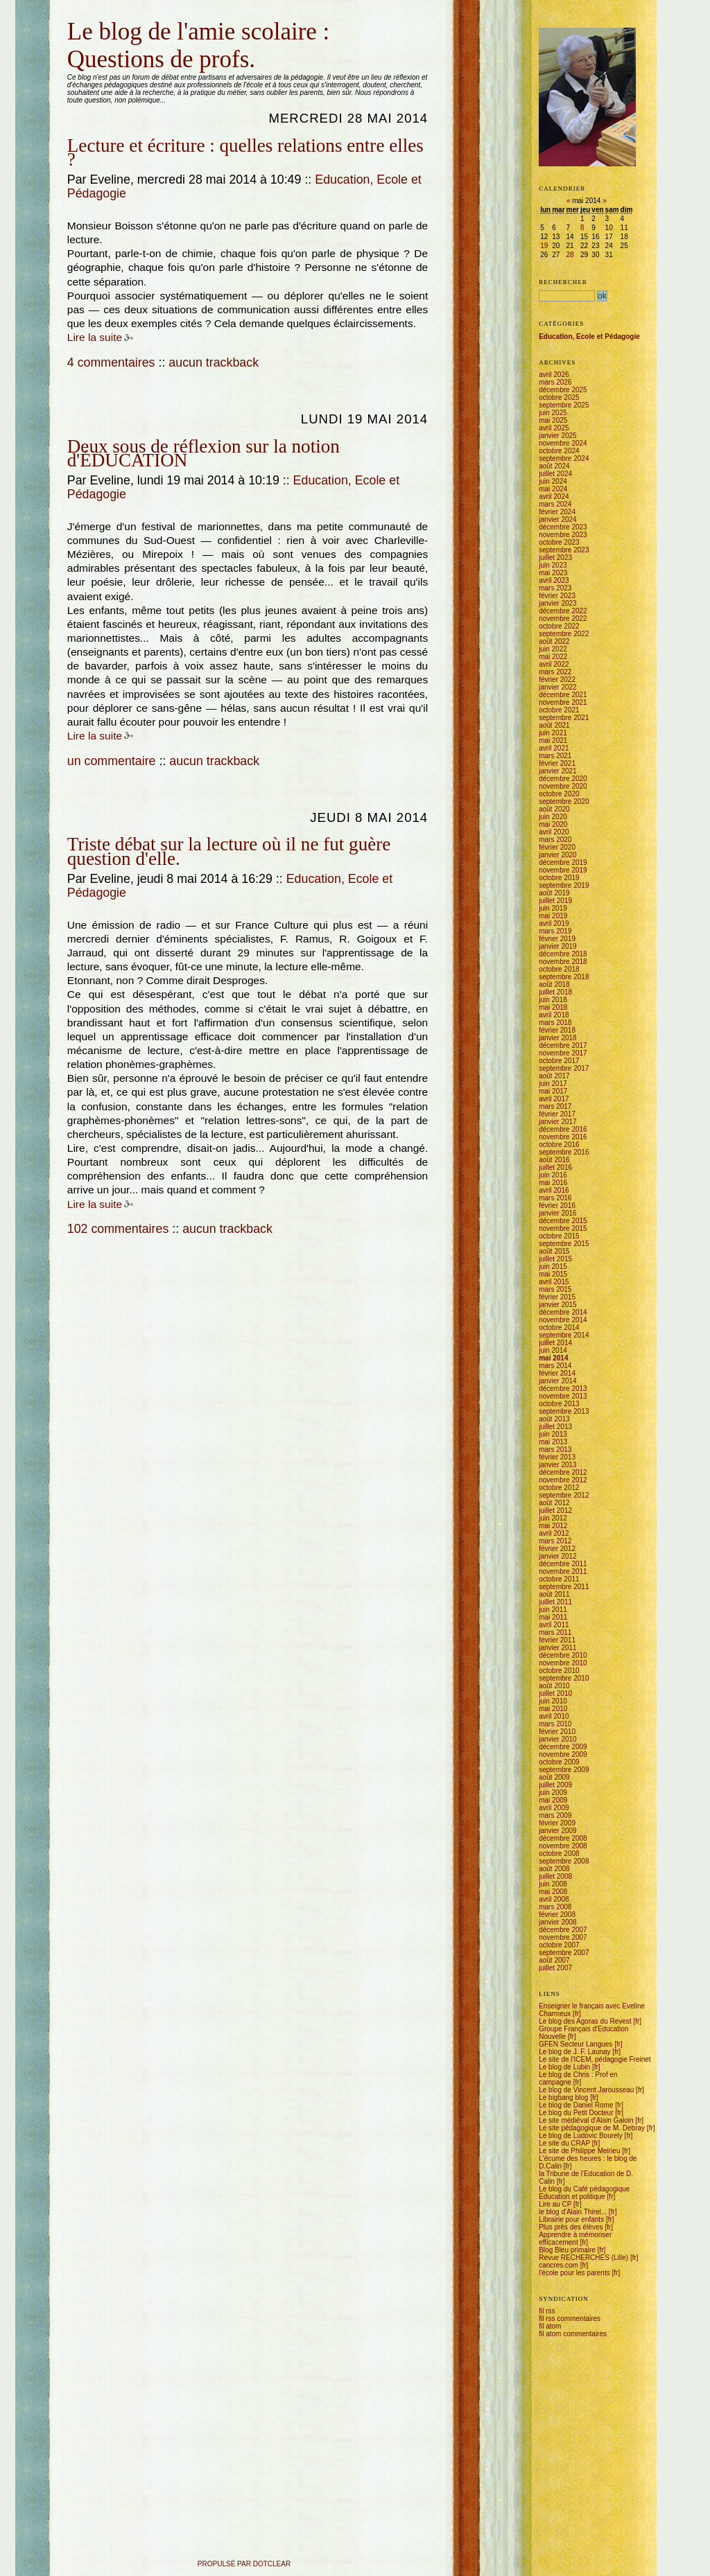 The image size is (710, 2576). I want to click on février 2024, so click(557, 512).